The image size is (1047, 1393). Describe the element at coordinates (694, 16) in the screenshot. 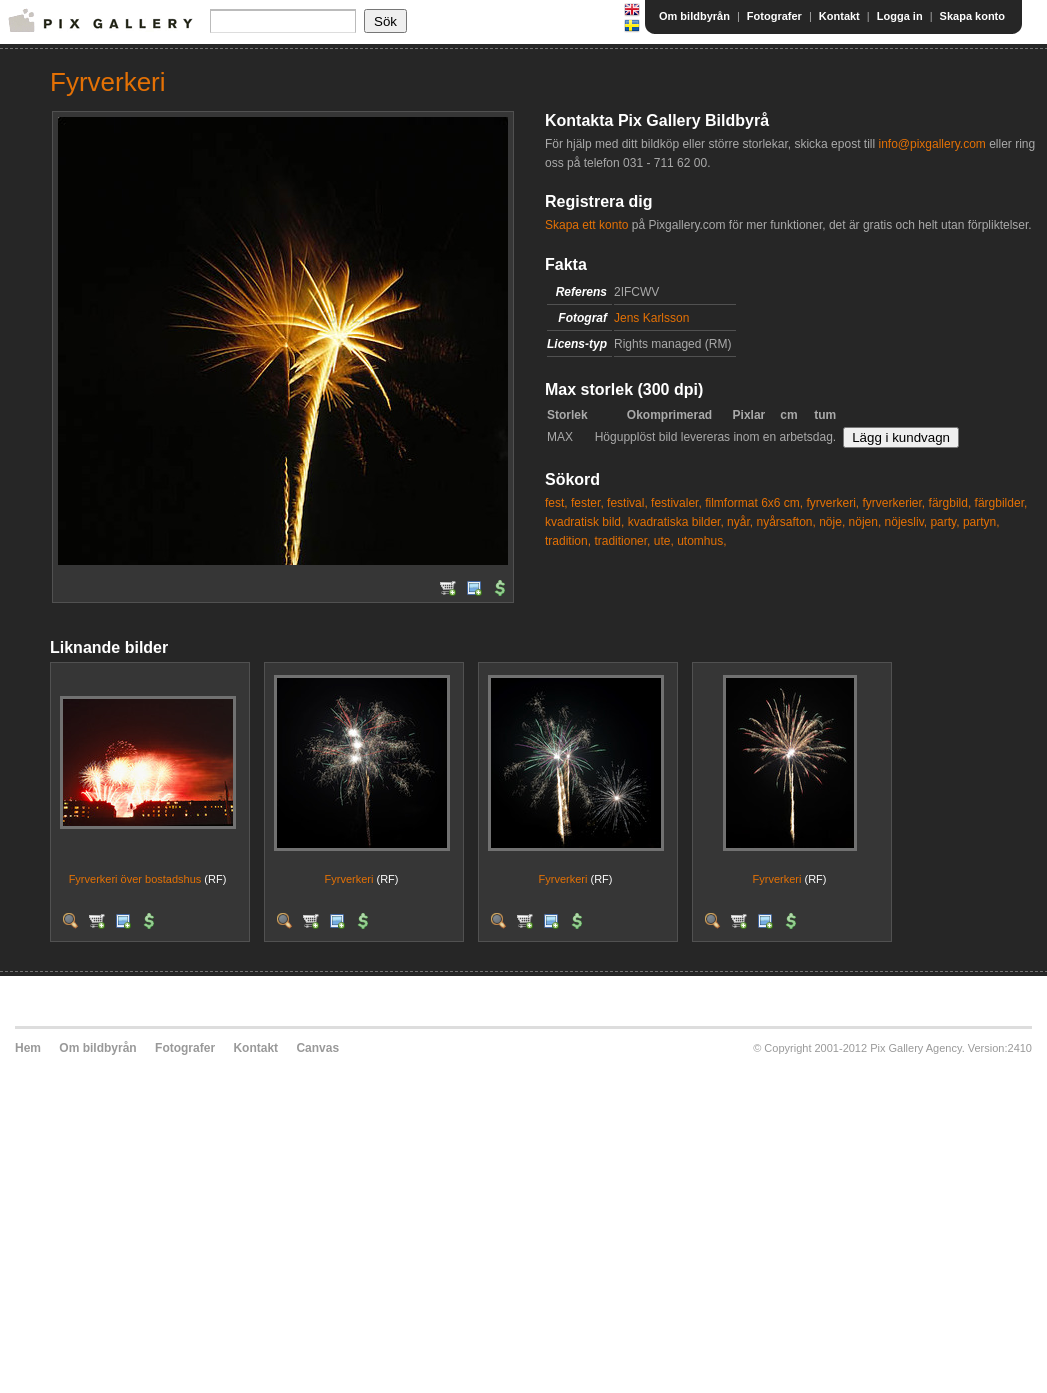

I see `Om bildbyrån` at that location.